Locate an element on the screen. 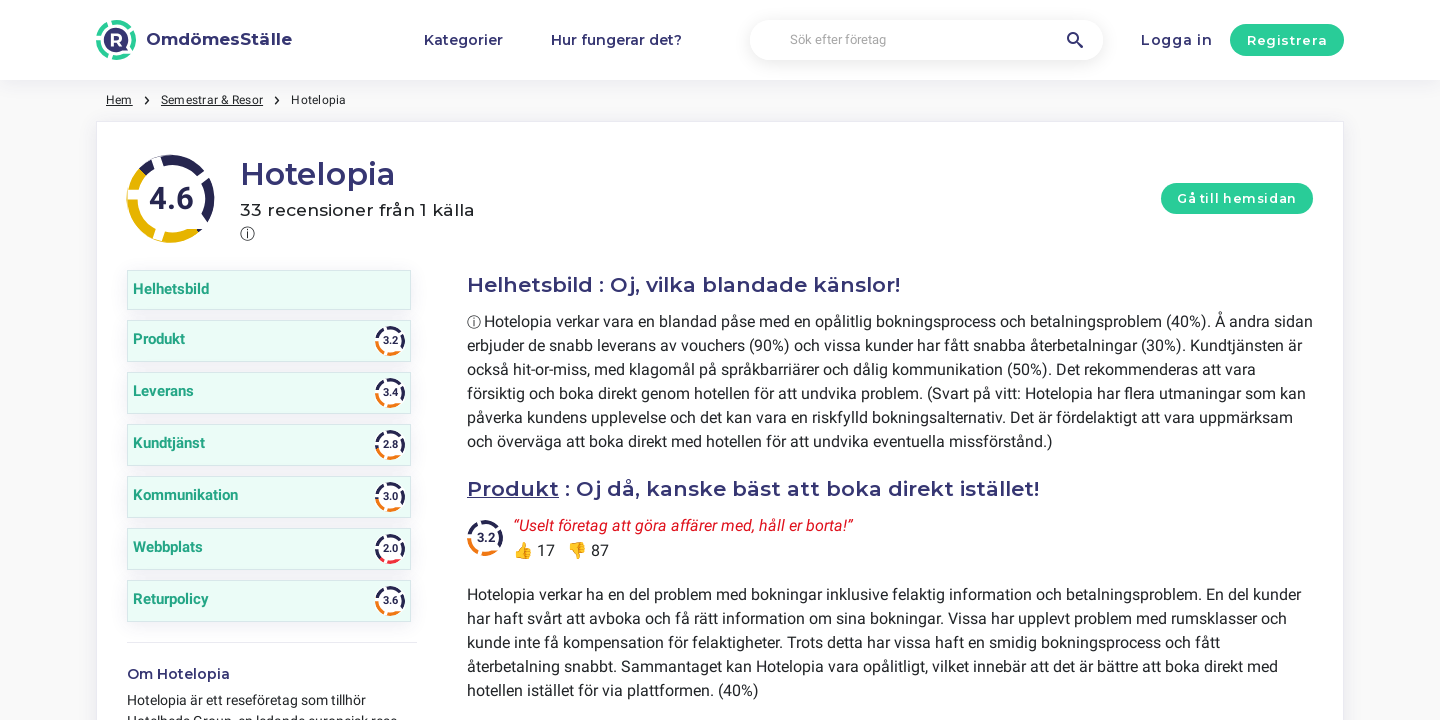 This screenshot has height=720, width=1440. [OmdömesStälle] is located at coordinates (194, 40).